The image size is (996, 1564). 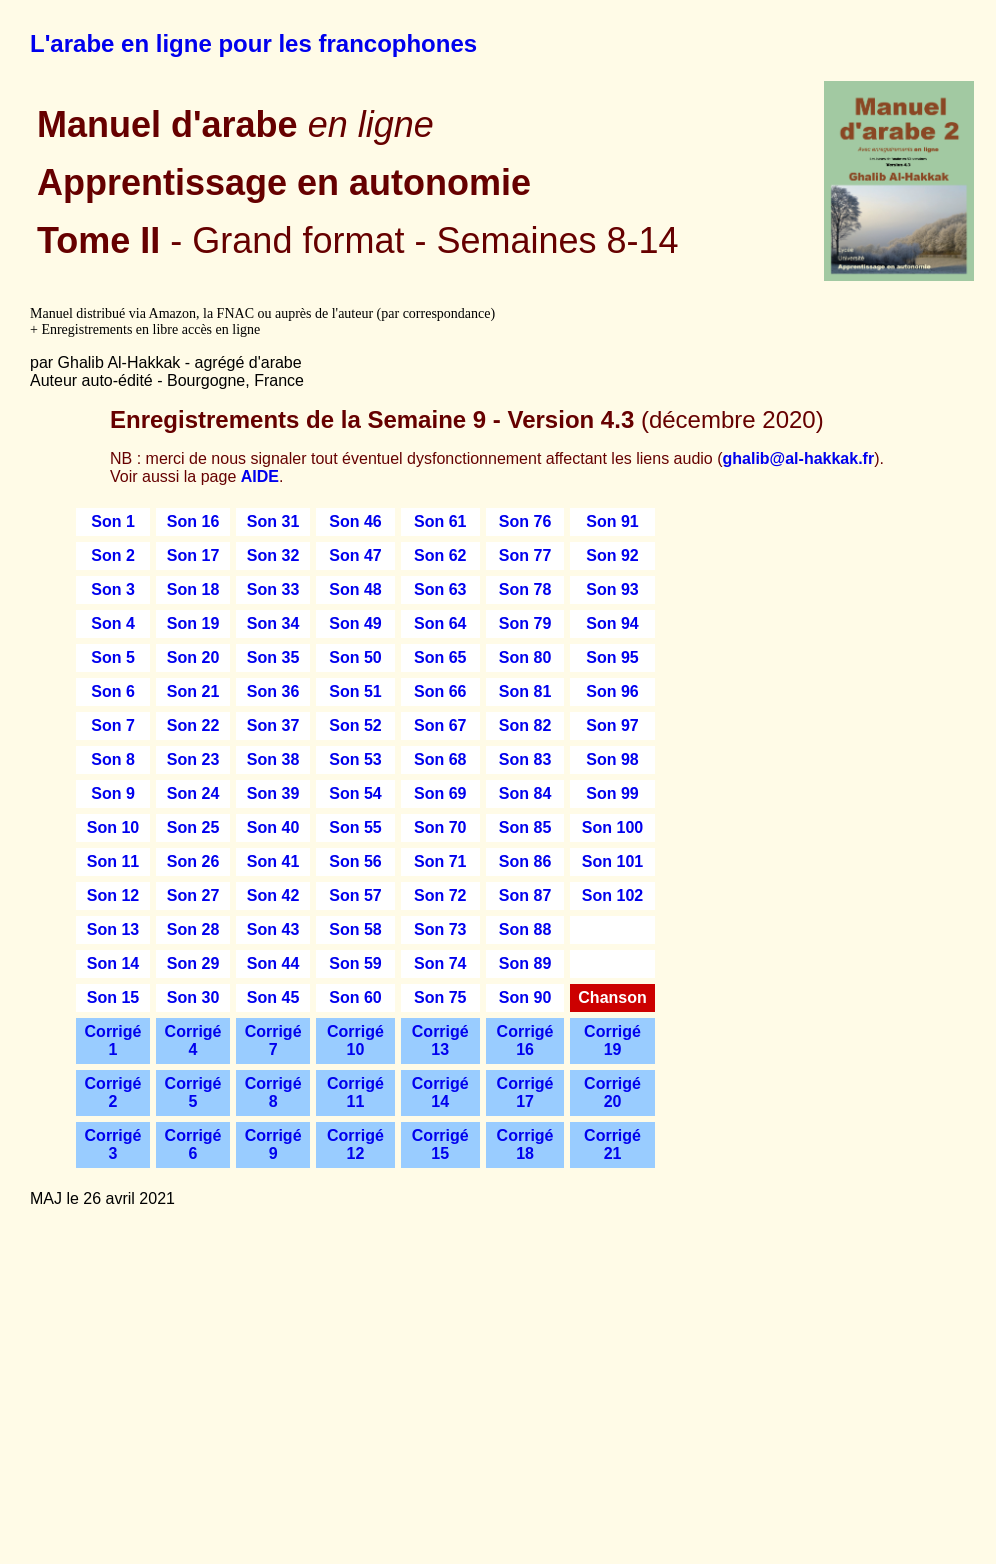 What do you see at coordinates (612, 1144) in the screenshot?
I see `Corrigé 21` at bounding box center [612, 1144].